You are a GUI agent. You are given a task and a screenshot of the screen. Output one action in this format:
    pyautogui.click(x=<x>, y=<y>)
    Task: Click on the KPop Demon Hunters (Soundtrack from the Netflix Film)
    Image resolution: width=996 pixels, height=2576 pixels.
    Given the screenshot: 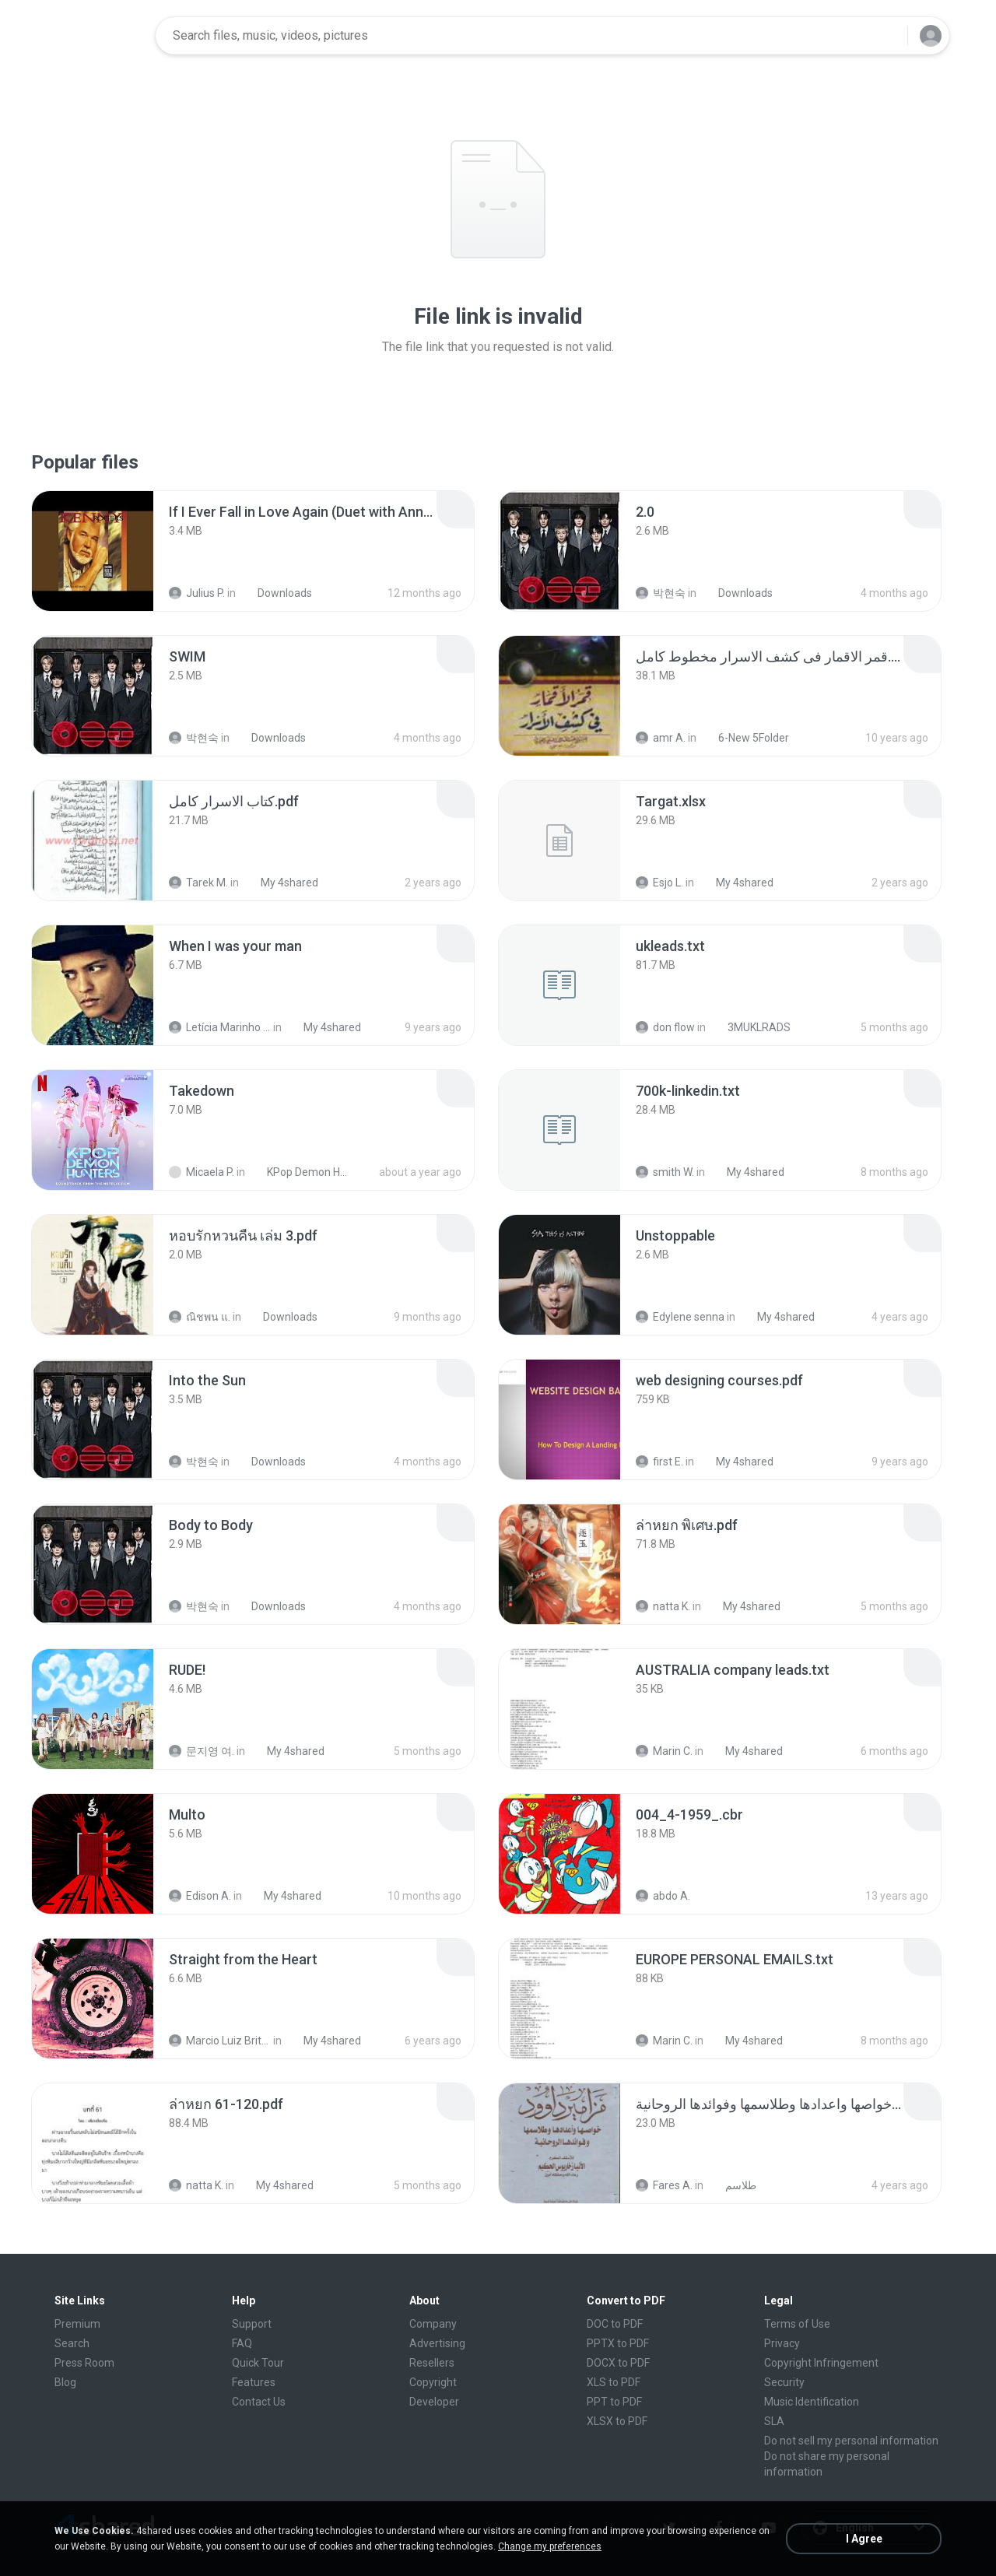 What is the action you would take?
    pyautogui.click(x=301, y=1172)
    